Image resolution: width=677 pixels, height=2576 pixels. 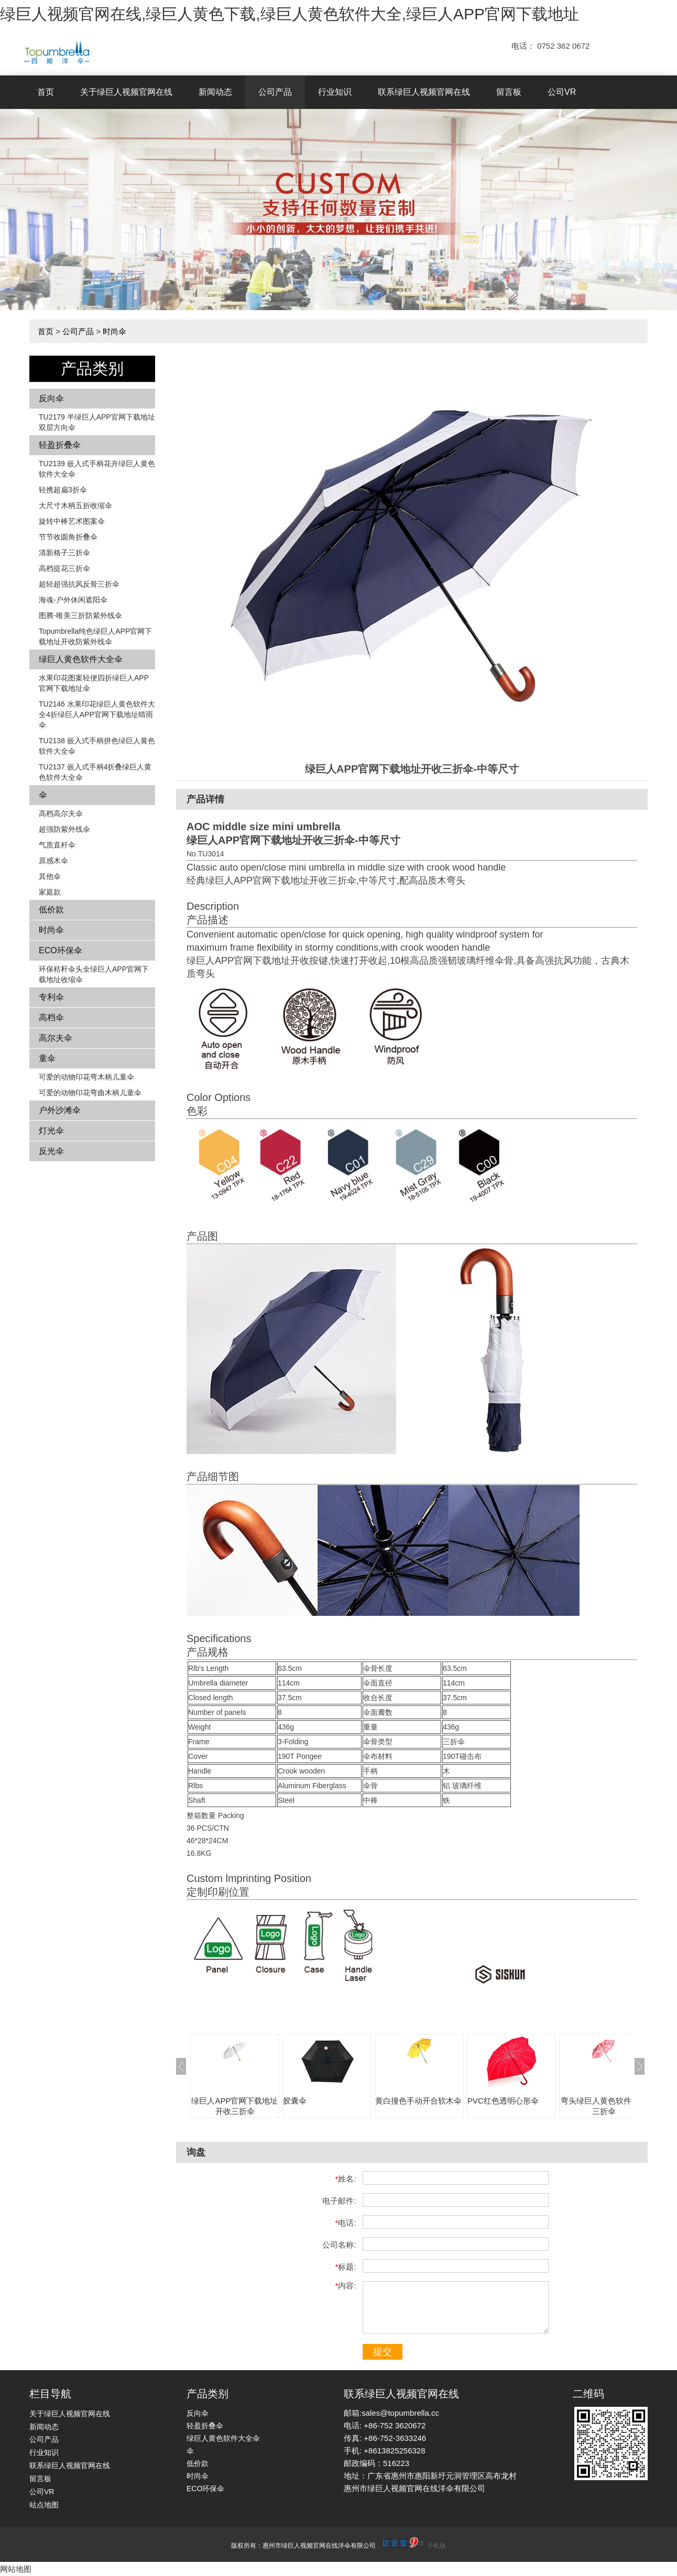 What do you see at coordinates (44, 2505) in the screenshot?
I see `站点地图` at bounding box center [44, 2505].